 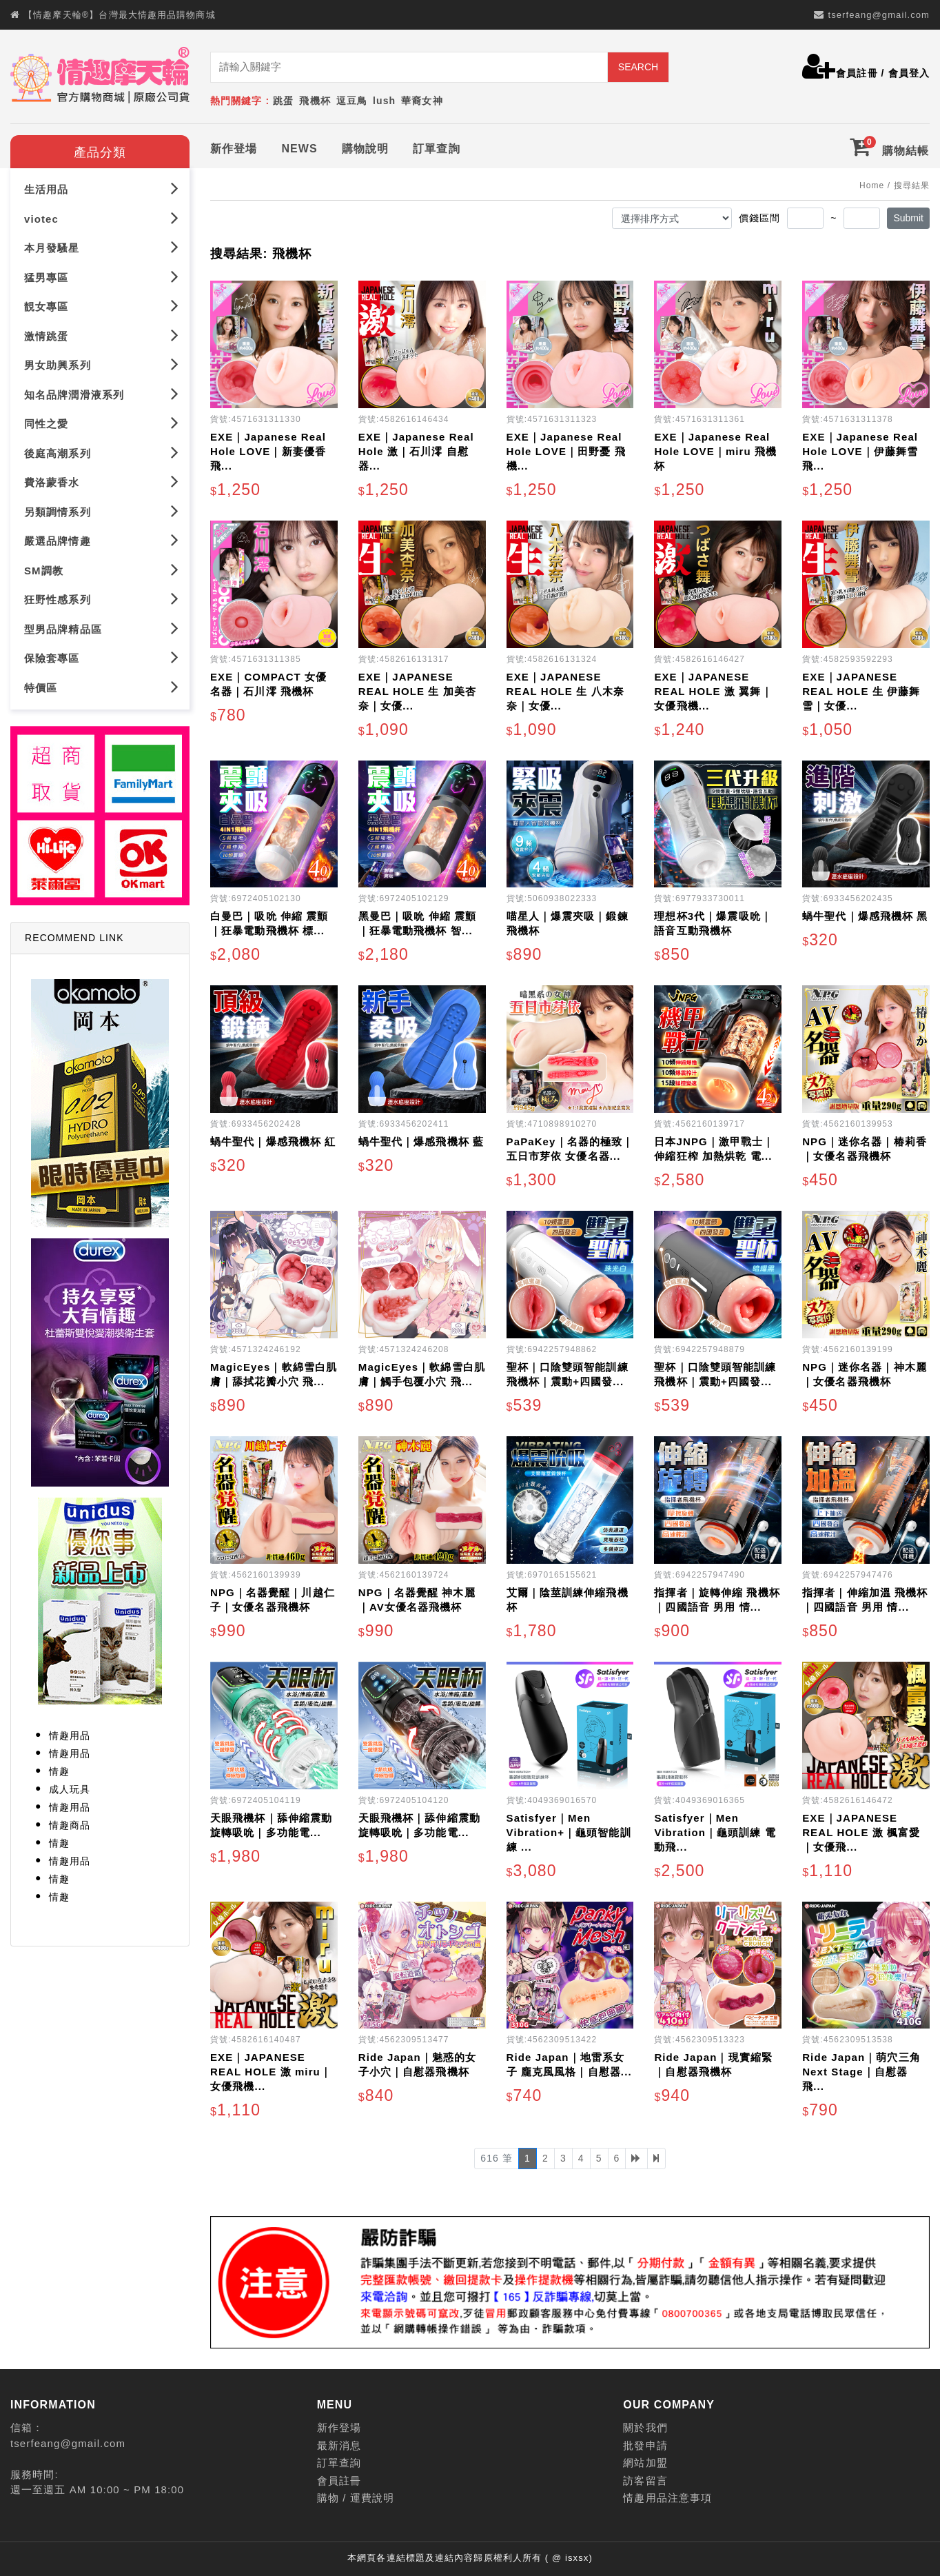 What do you see at coordinates (865, 916) in the screenshot?
I see `蝸牛聖代｜爆感飛機杯 黑` at bounding box center [865, 916].